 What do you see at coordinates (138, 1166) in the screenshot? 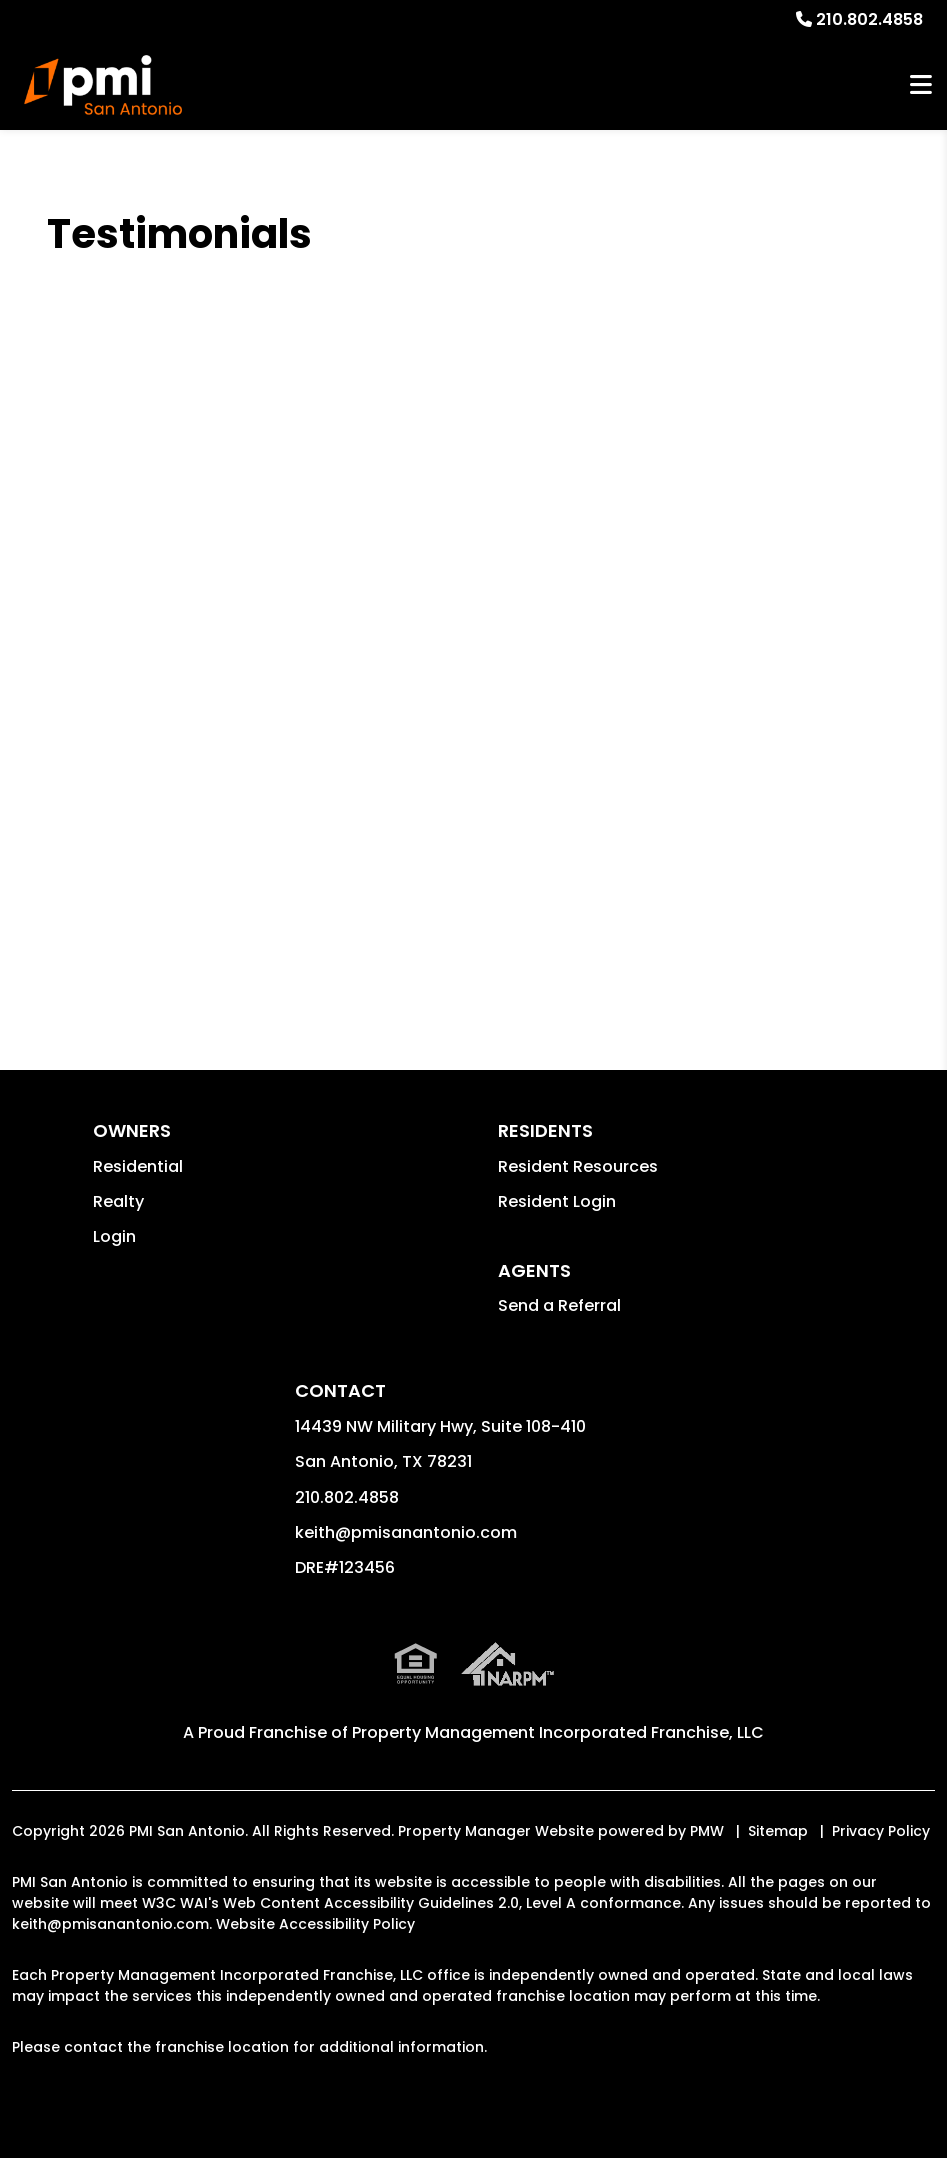
I see `Residential` at bounding box center [138, 1166].